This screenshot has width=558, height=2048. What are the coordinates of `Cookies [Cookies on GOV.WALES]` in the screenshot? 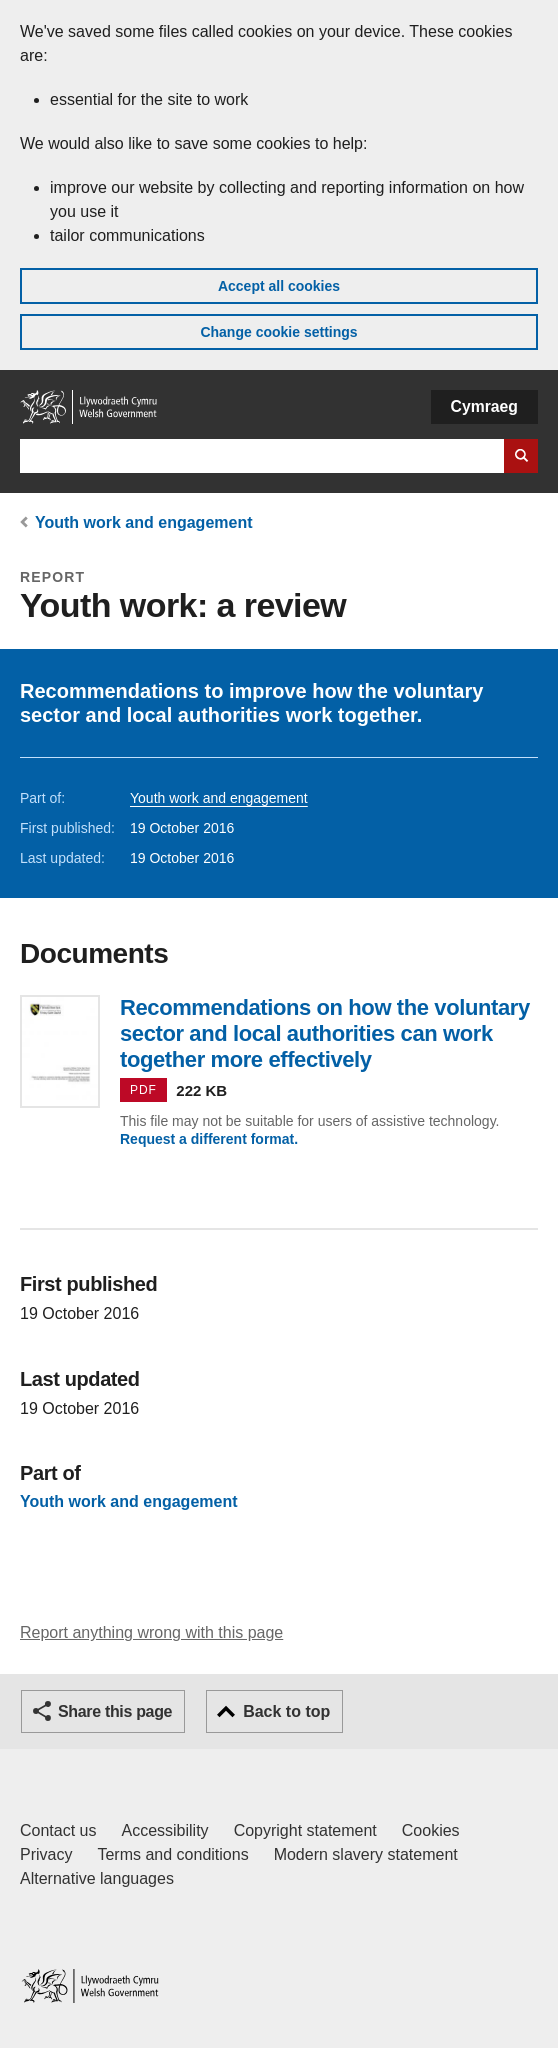 It's located at (431, 1830).